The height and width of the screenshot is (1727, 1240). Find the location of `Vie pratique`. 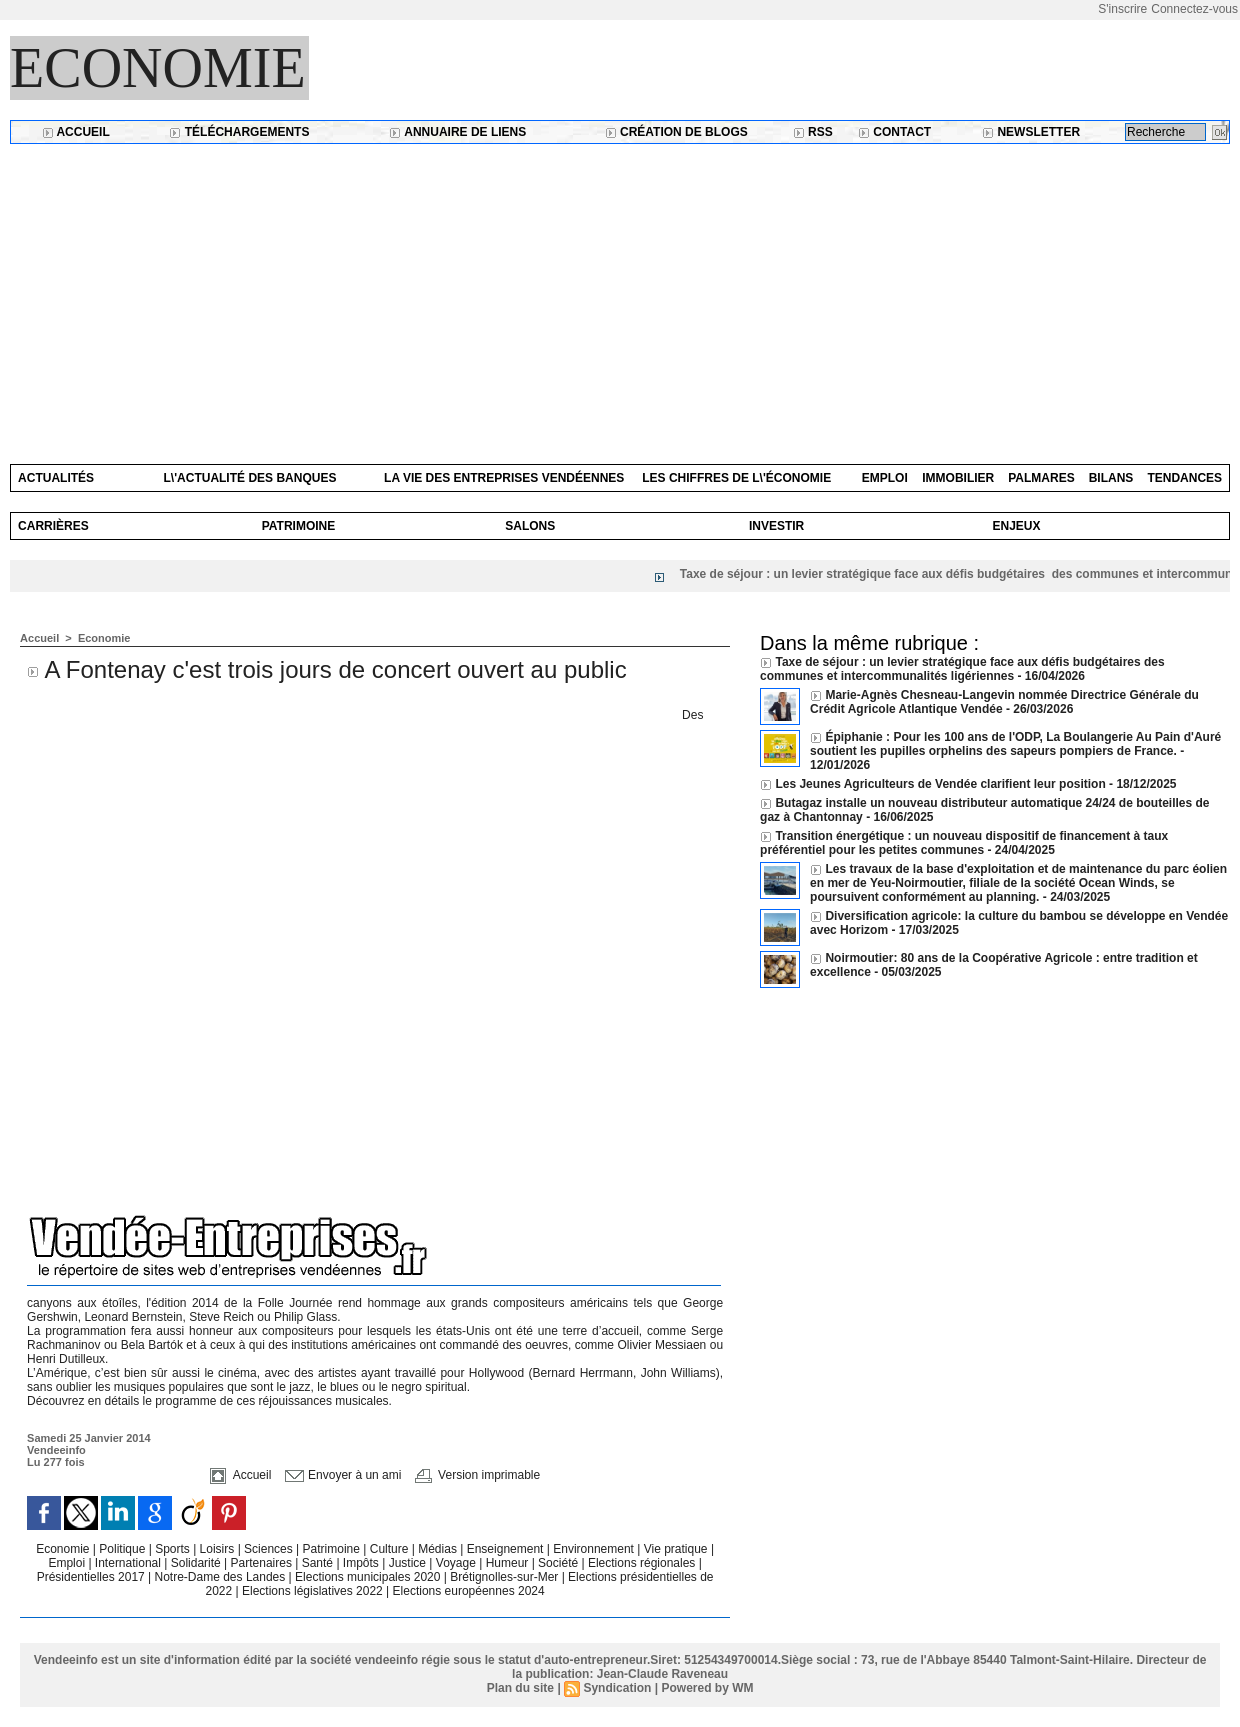

Vie pratique is located at coordinates (677, 1549).